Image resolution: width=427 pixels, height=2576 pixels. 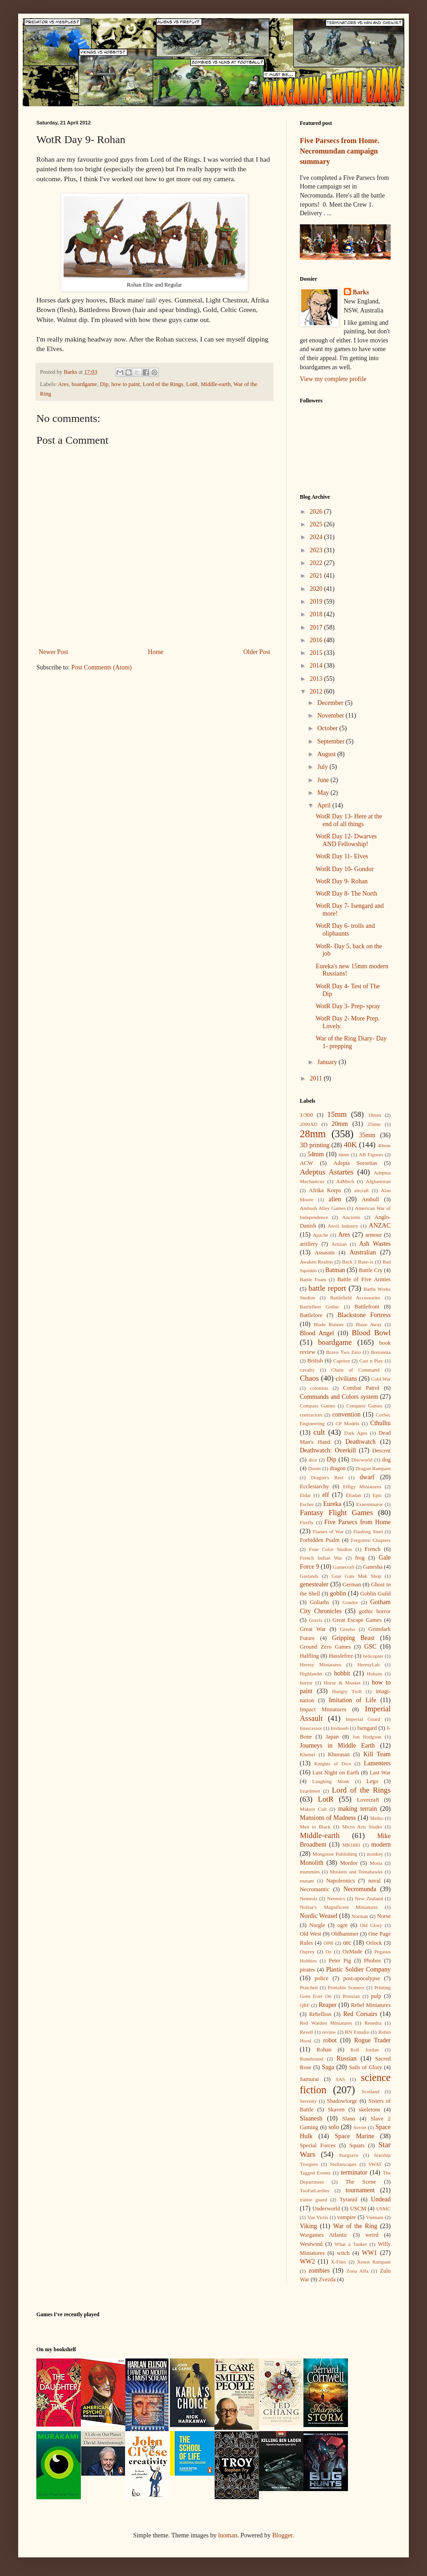 I want to click on pirates, so click(x=307, y=1970).